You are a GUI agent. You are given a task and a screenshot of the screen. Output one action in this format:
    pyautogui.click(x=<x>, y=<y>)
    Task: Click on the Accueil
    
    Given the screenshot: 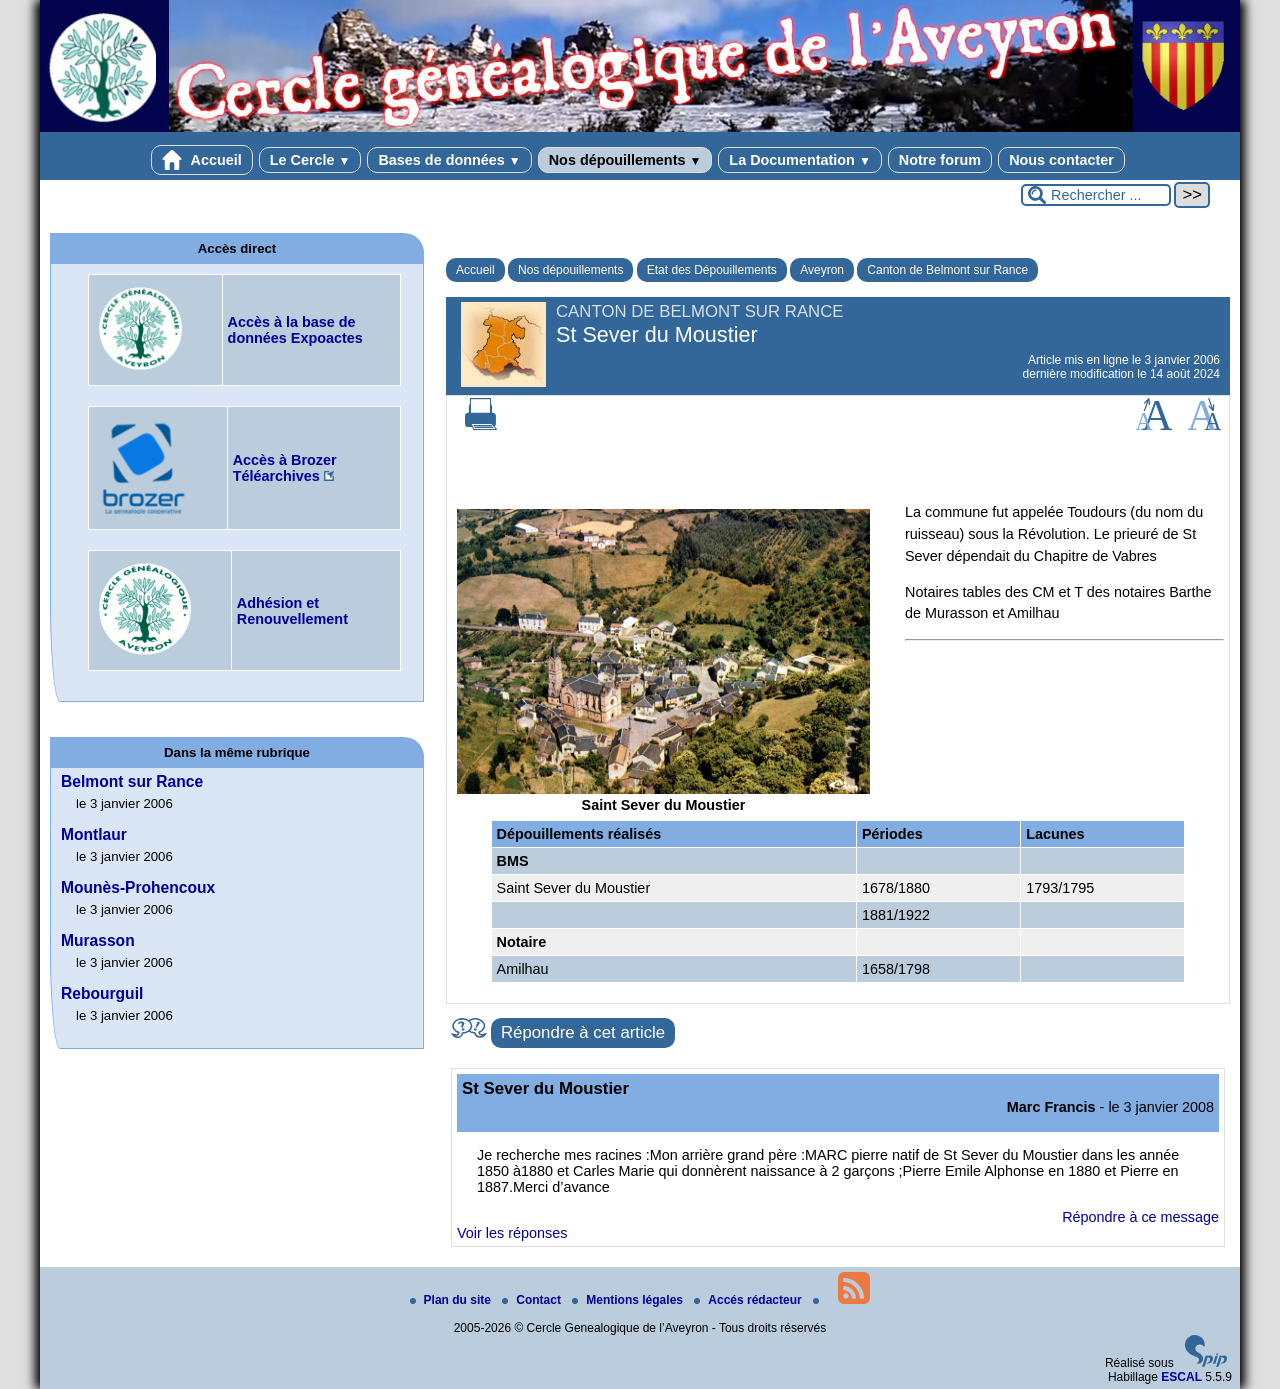 What is the action you would take?
    pyautogui.click(x=202, y=160)
    